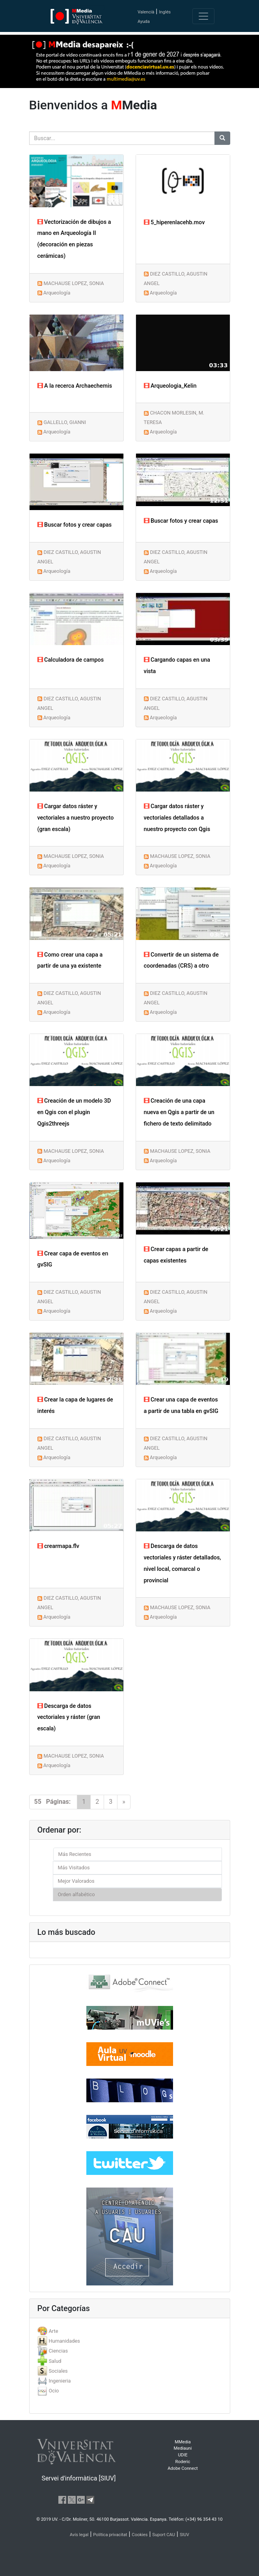 The height and width of the screenshot is (2576, 259). What do you see at coordinates (75, 818) in the screenshot?
I see `Cargar datos ráster y vectoriales a nuestro proyecto (gran escala)` at bounding box center [75, 818].